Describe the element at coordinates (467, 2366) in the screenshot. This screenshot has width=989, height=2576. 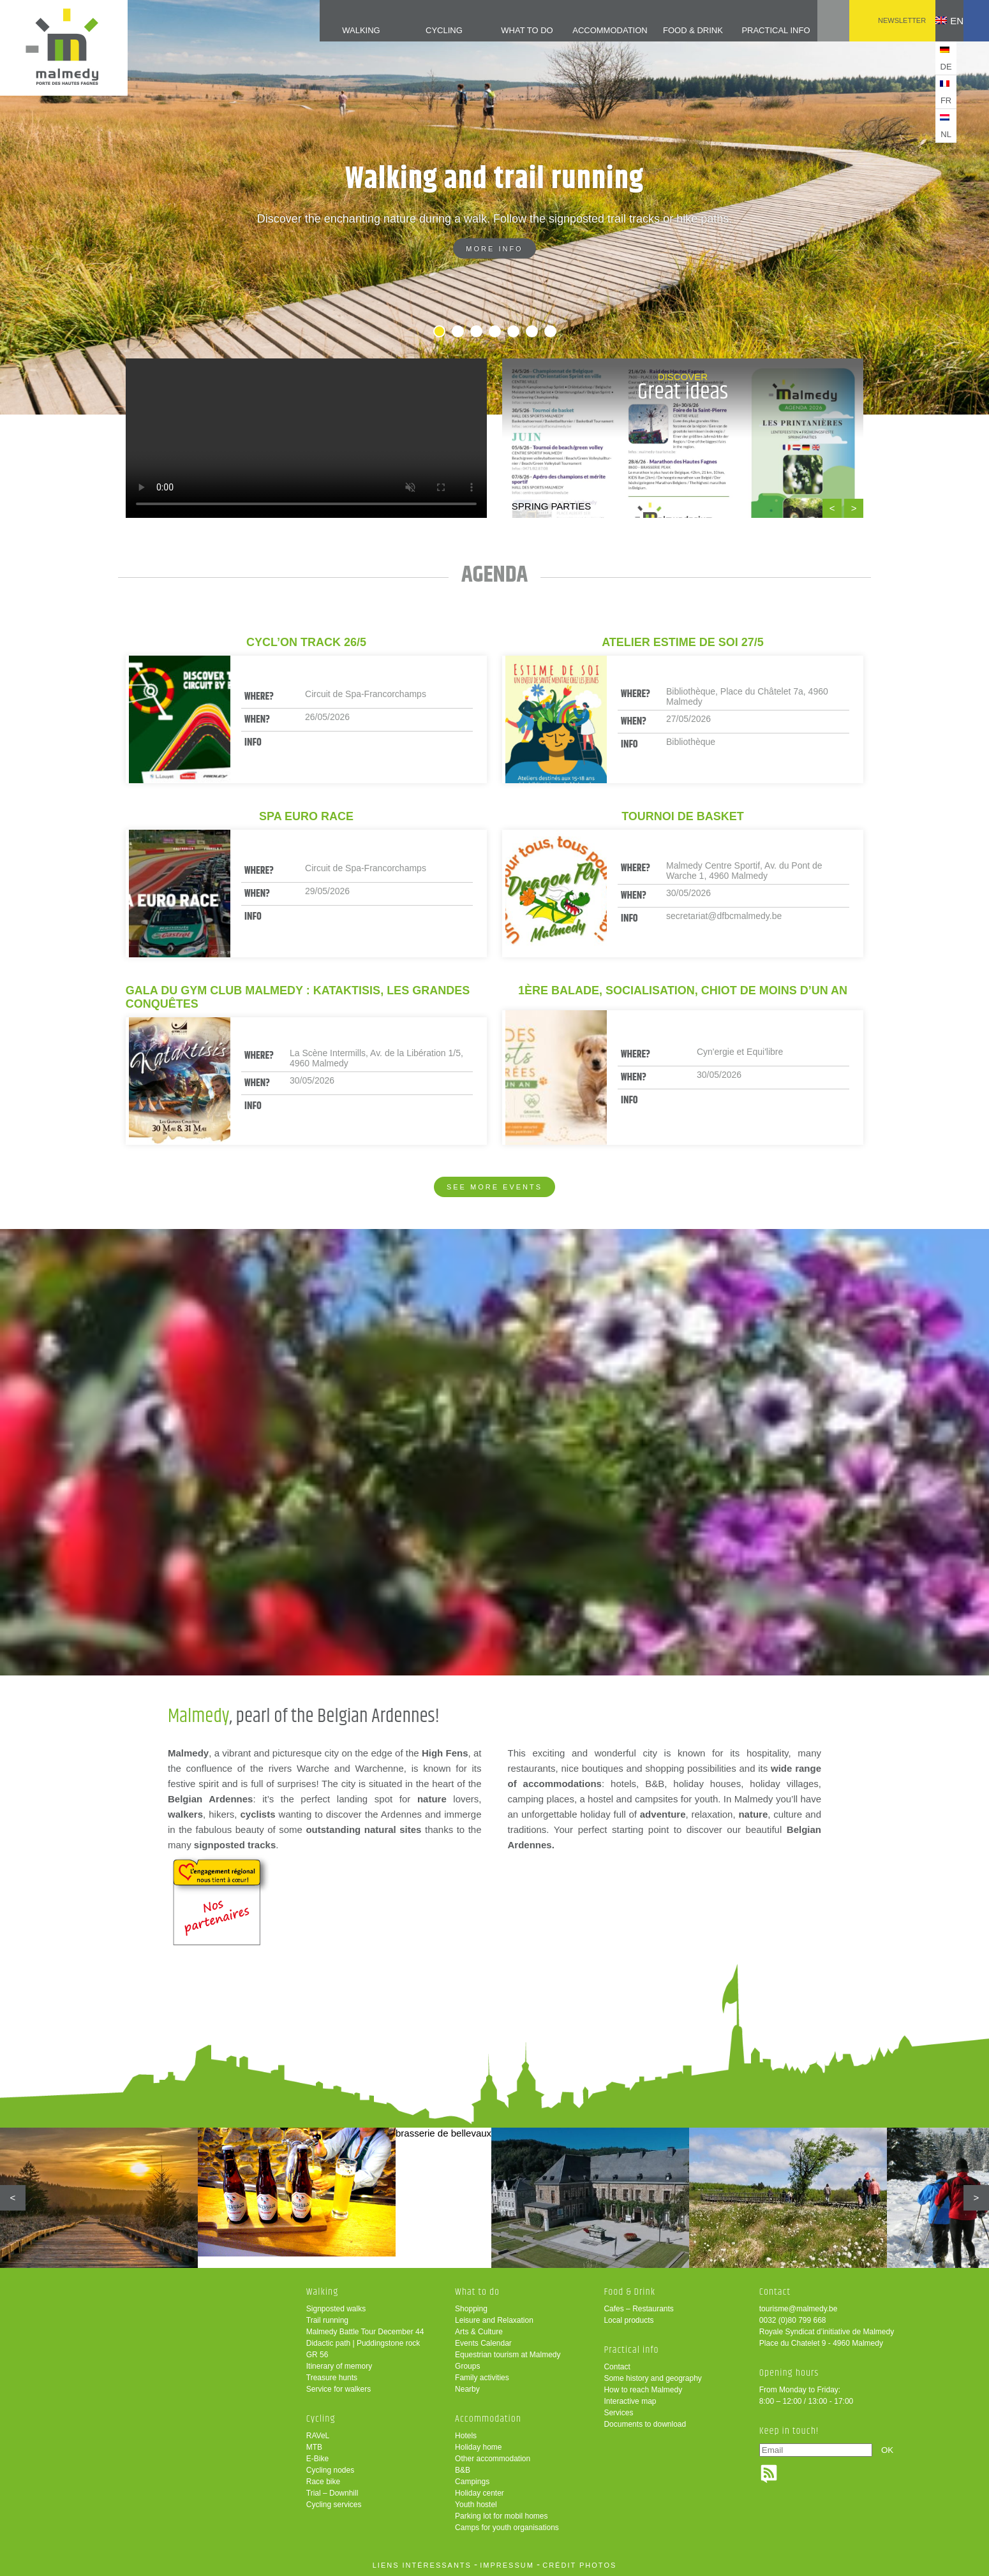
I see `Groups` at that location.